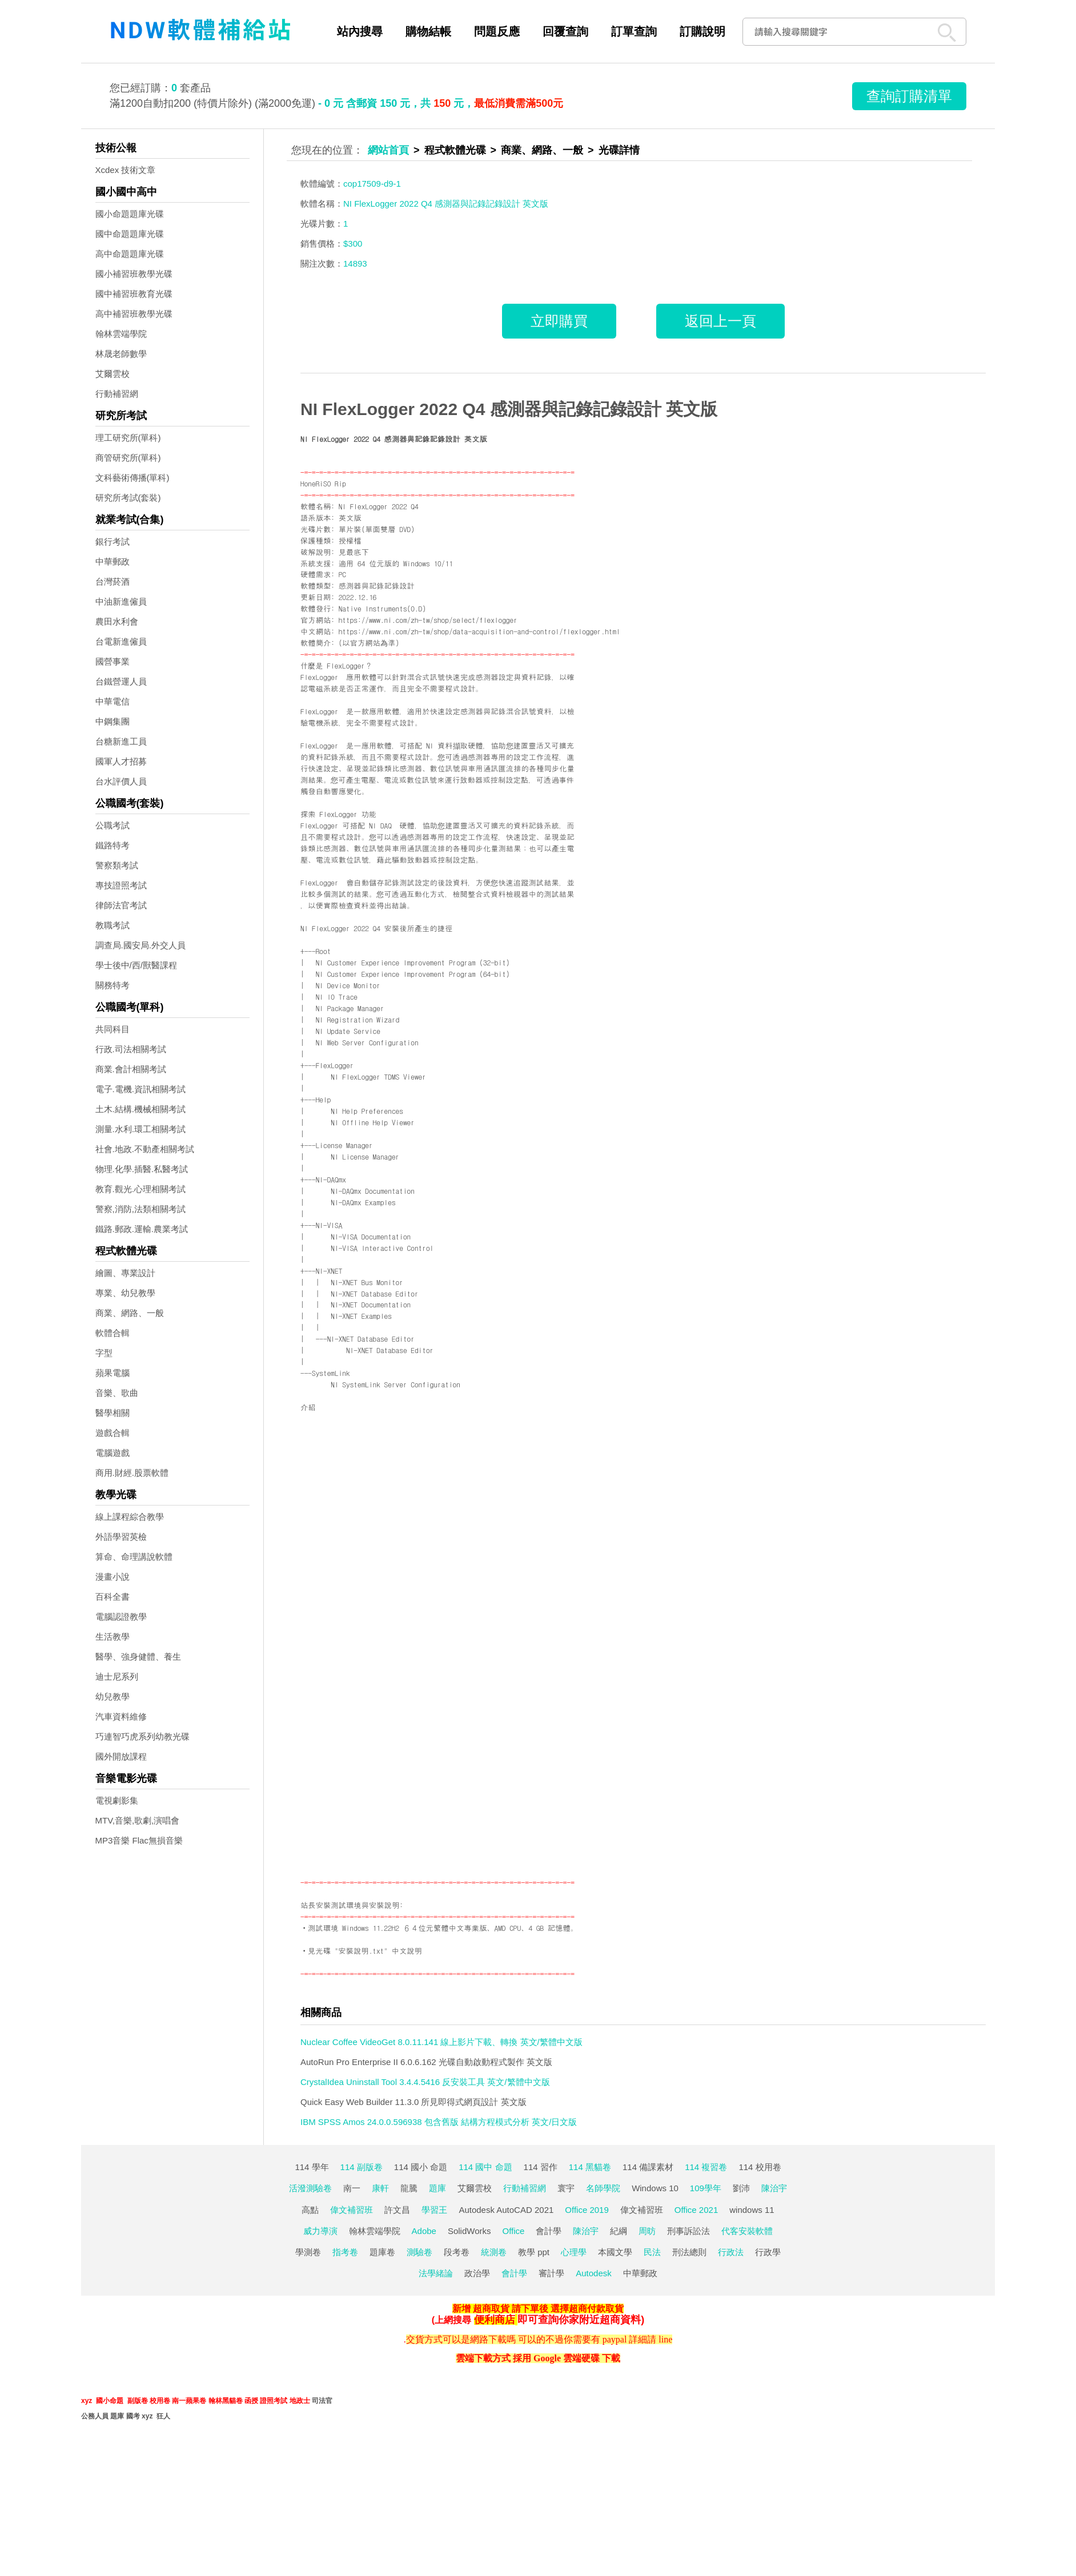  I want to click on 台鐵營運人員, so click(121, 681).